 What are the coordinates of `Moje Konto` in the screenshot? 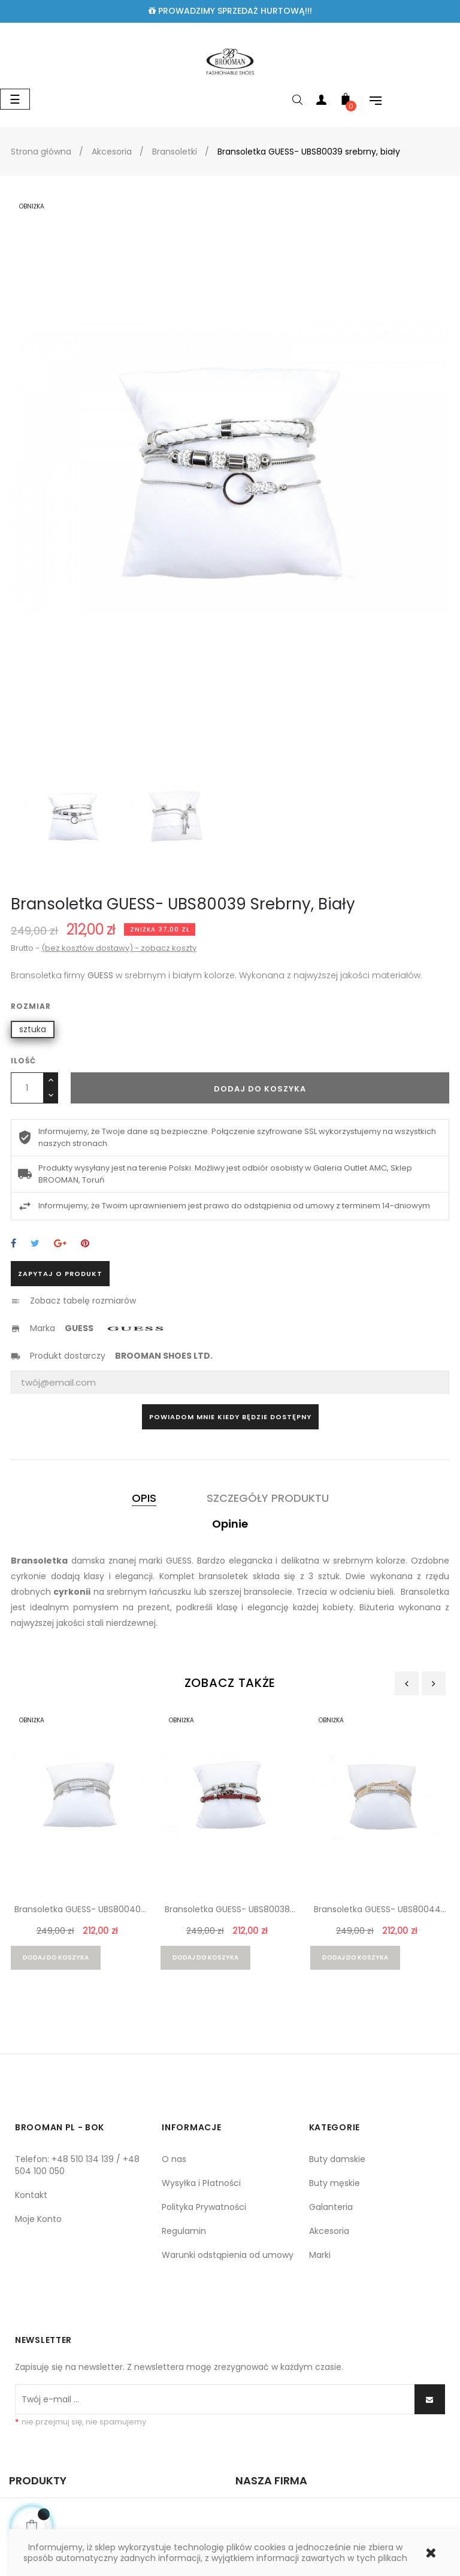 It's located at (38, 2219).